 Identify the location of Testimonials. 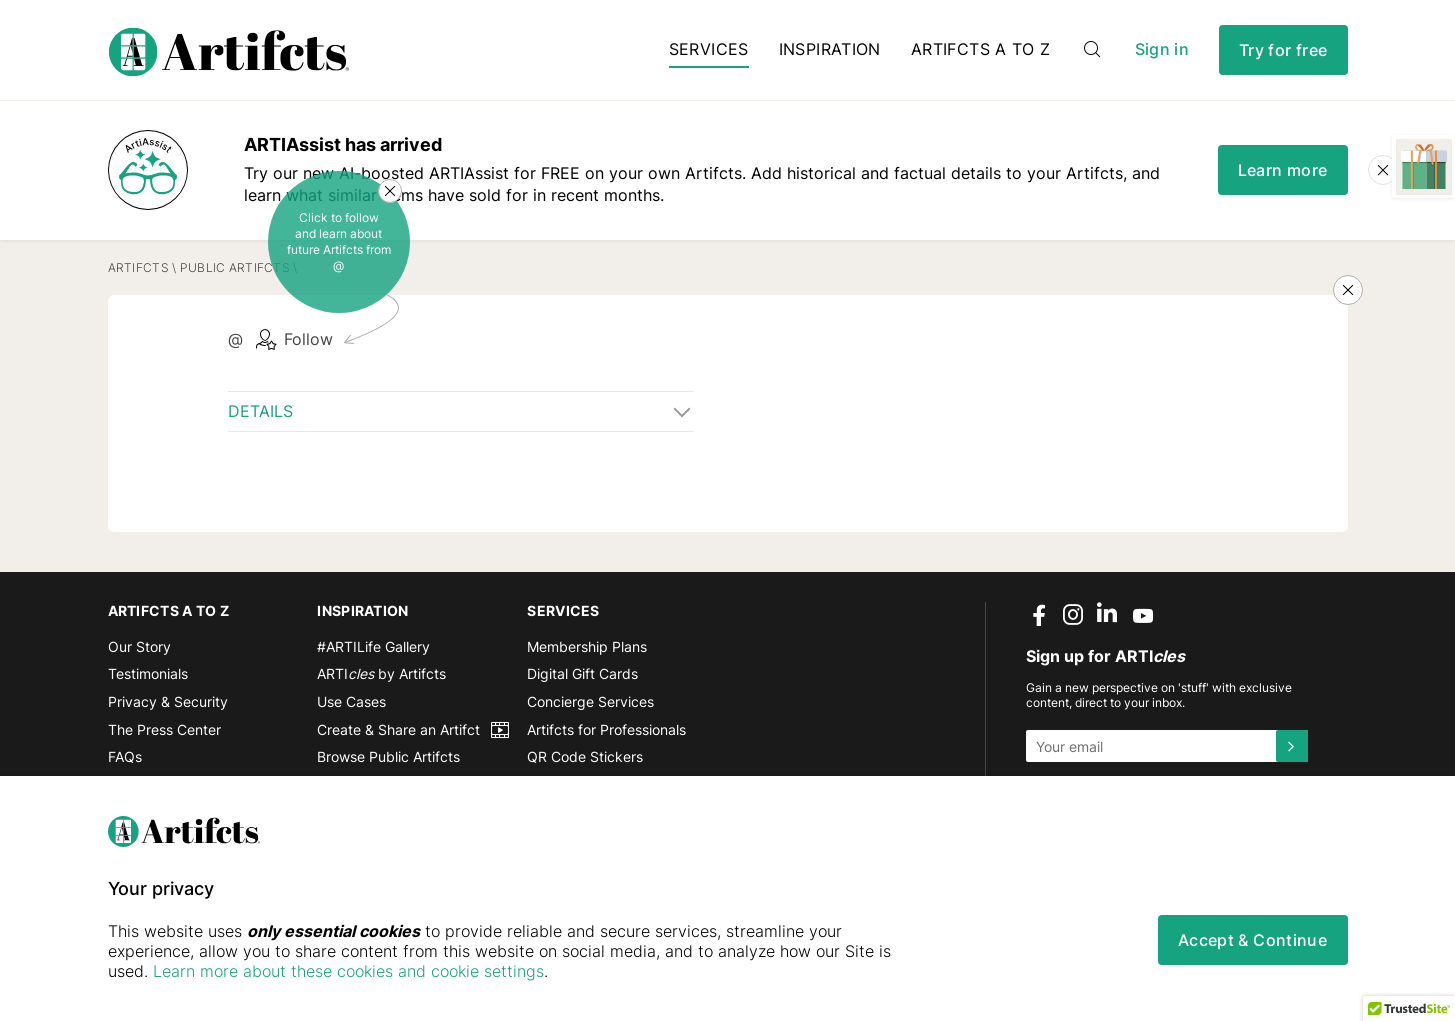
(148, 673).